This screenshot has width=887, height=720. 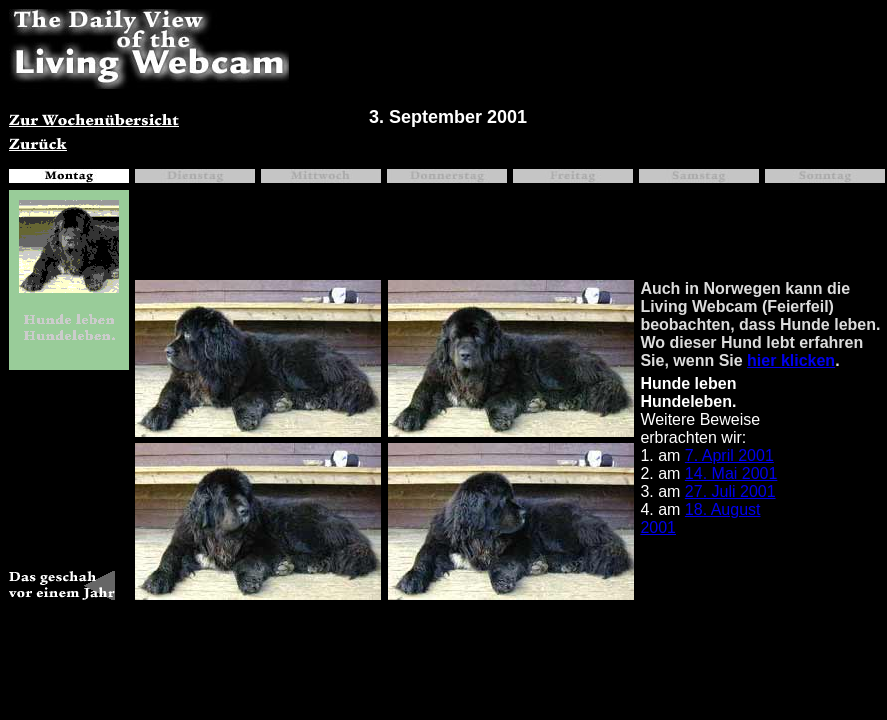 I want to click on hier klicken, so click(x=791, y=360).